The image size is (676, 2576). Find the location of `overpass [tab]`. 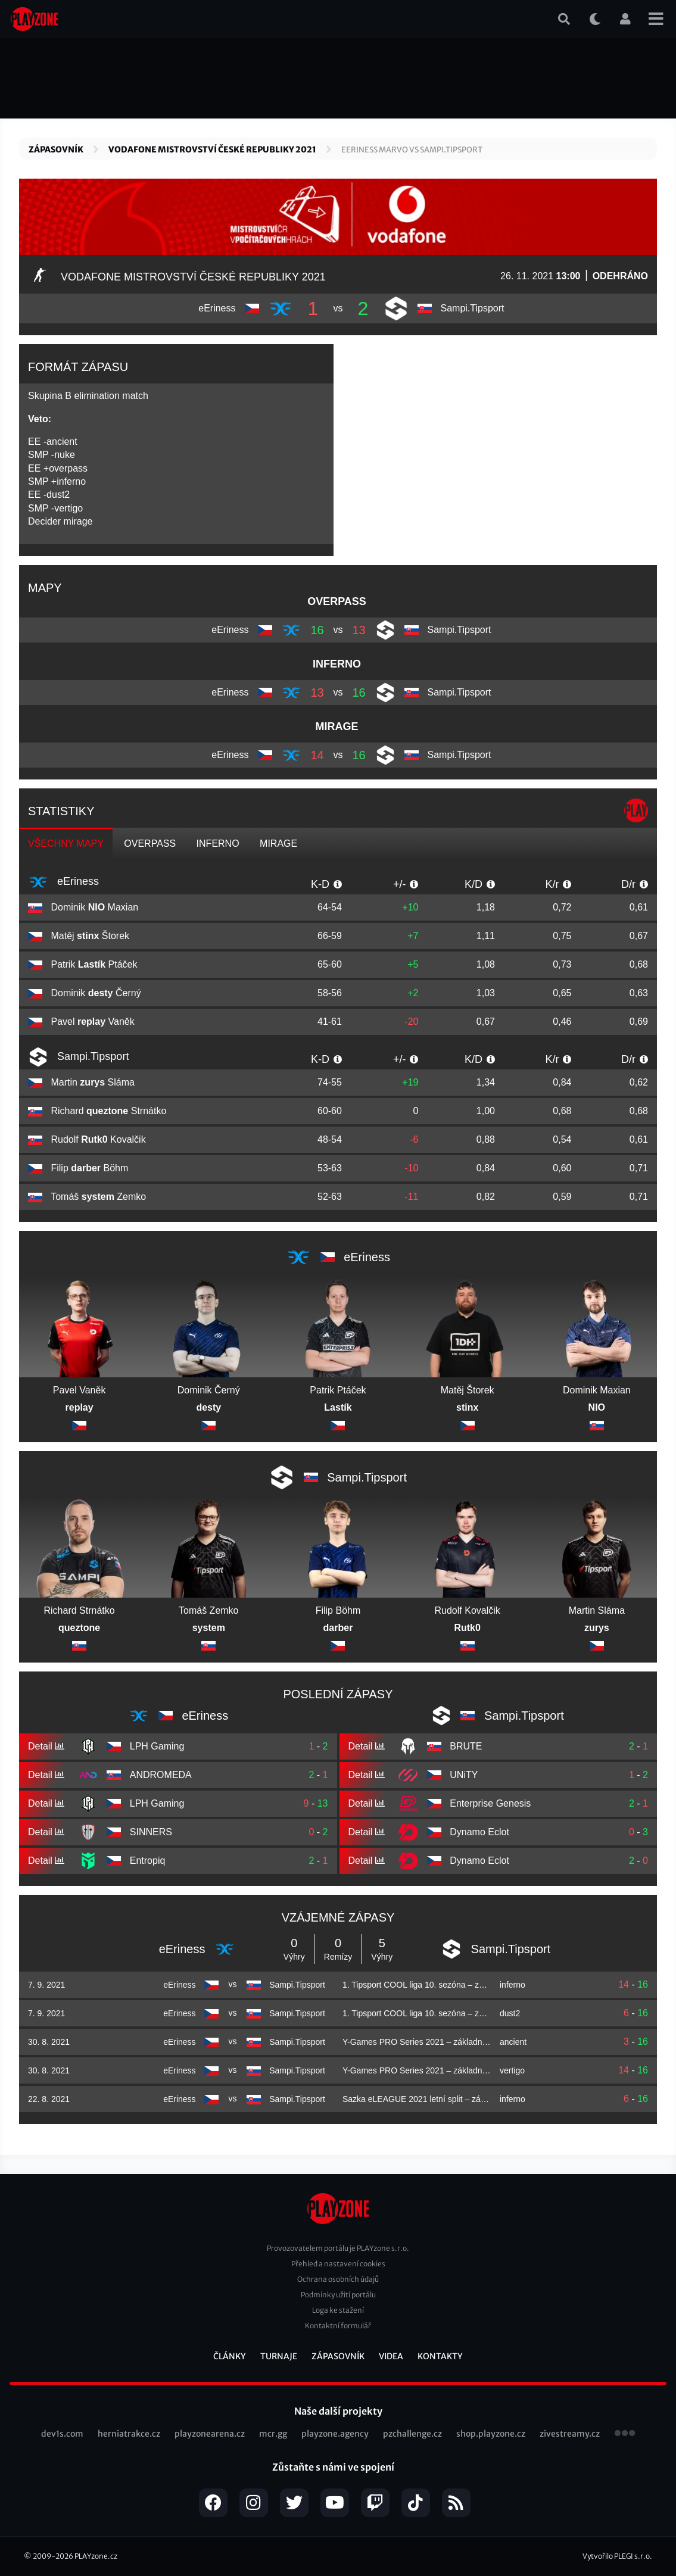

overpass [tab] is located at coordinates (150, 843).